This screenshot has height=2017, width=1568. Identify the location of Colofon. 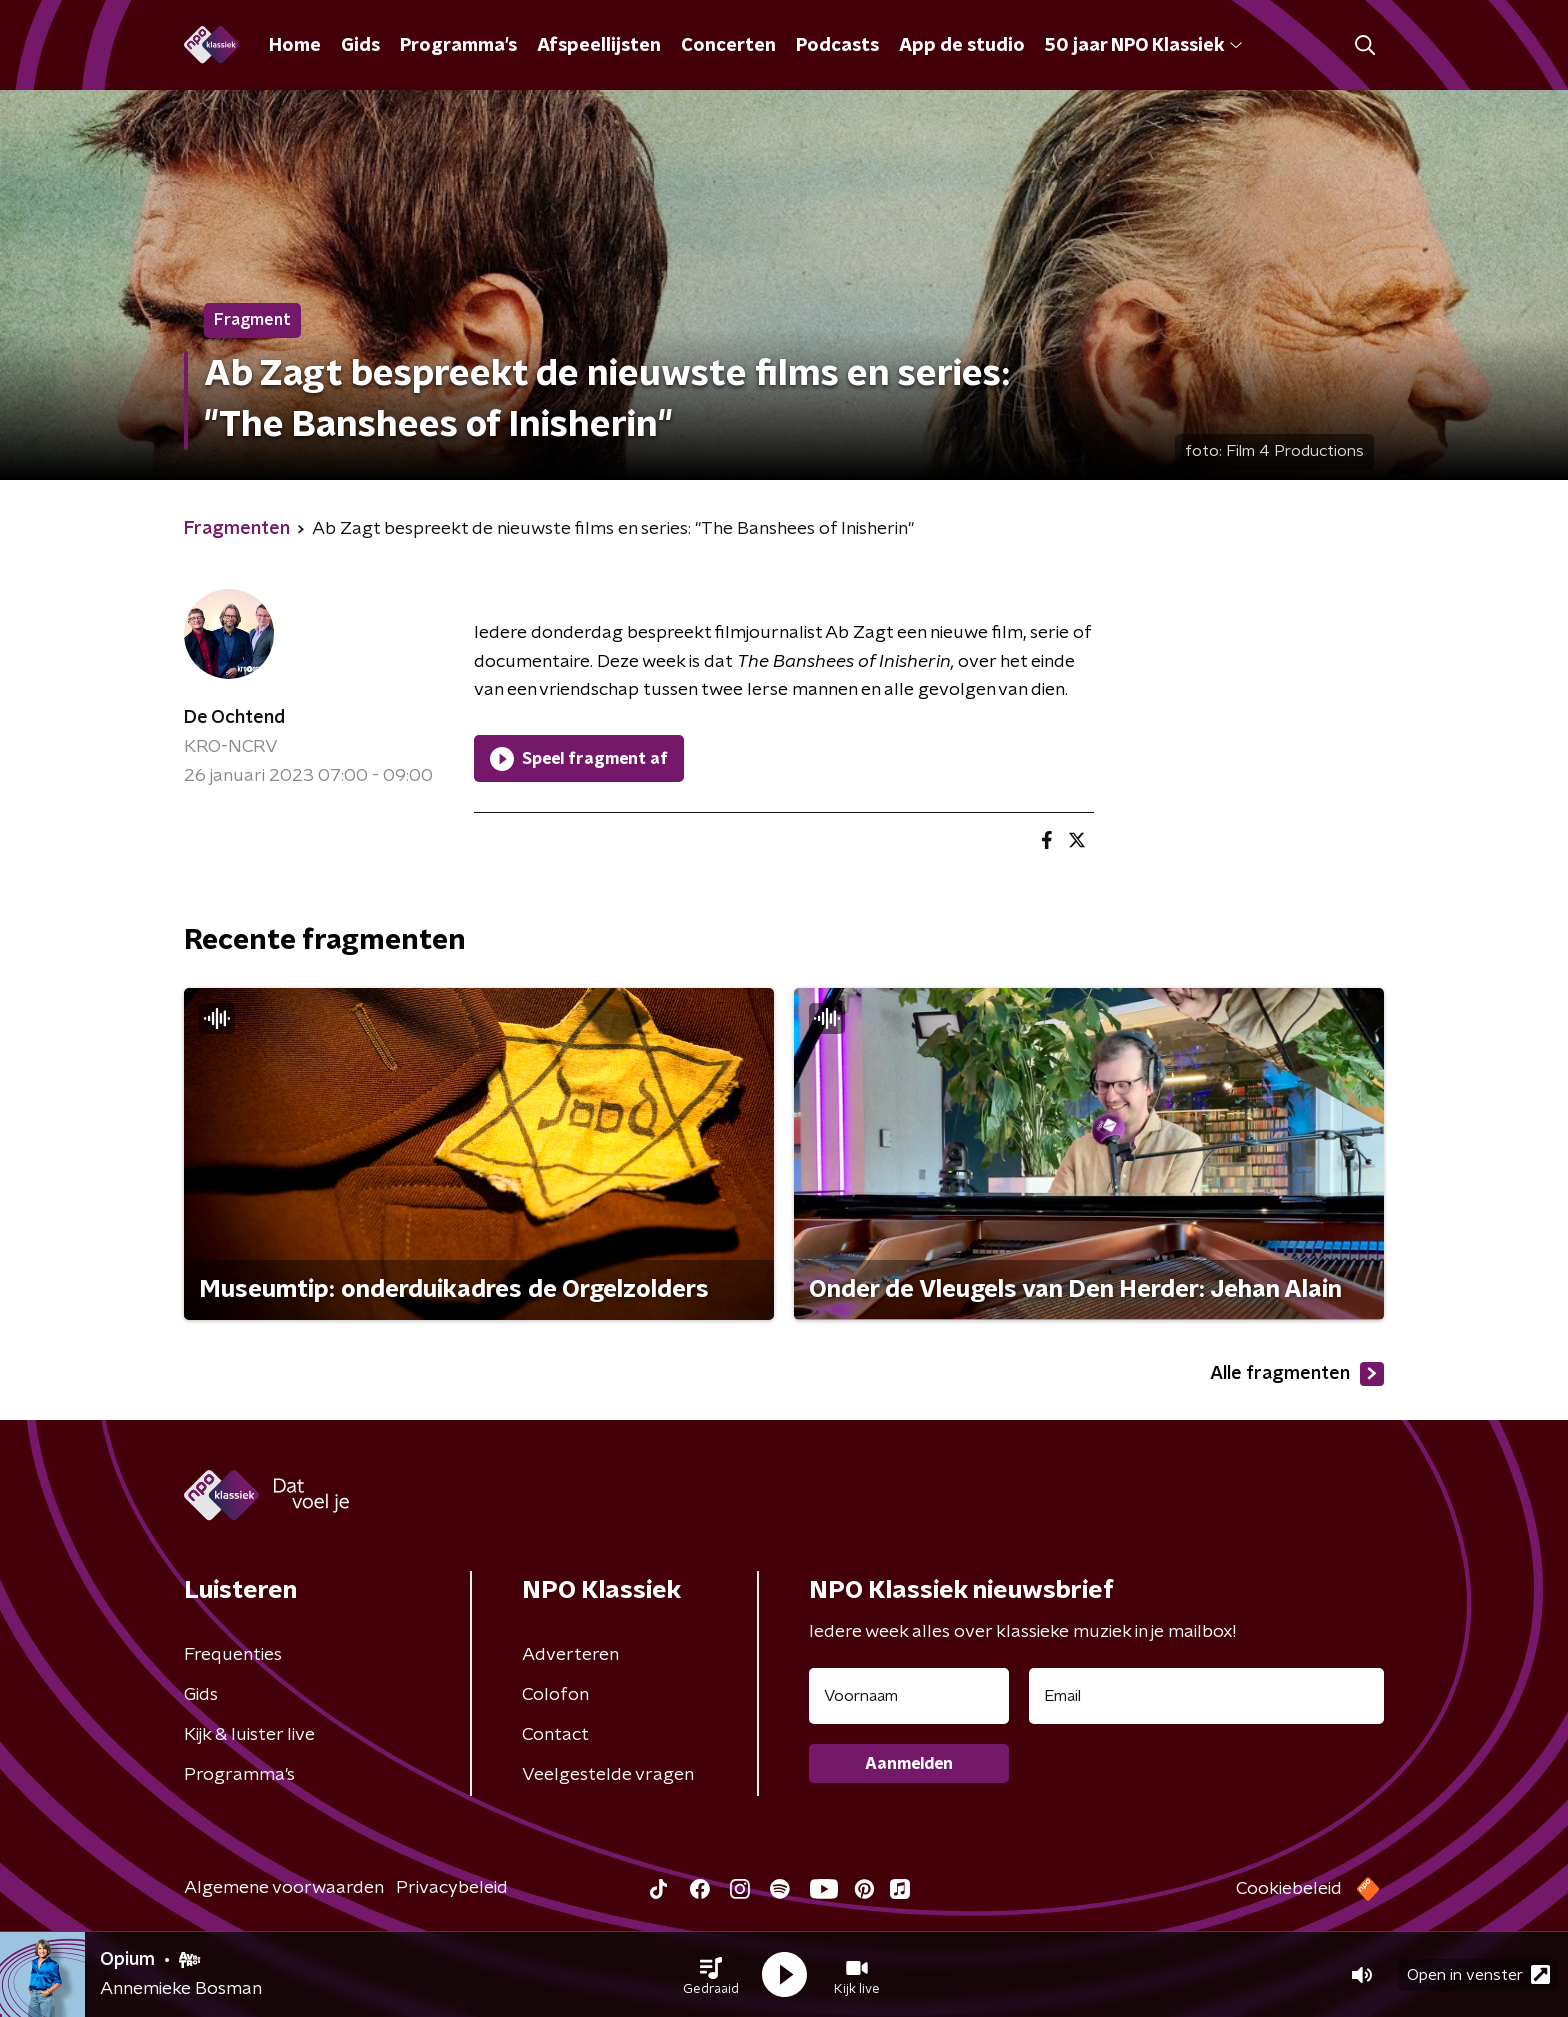
(555, 1695).